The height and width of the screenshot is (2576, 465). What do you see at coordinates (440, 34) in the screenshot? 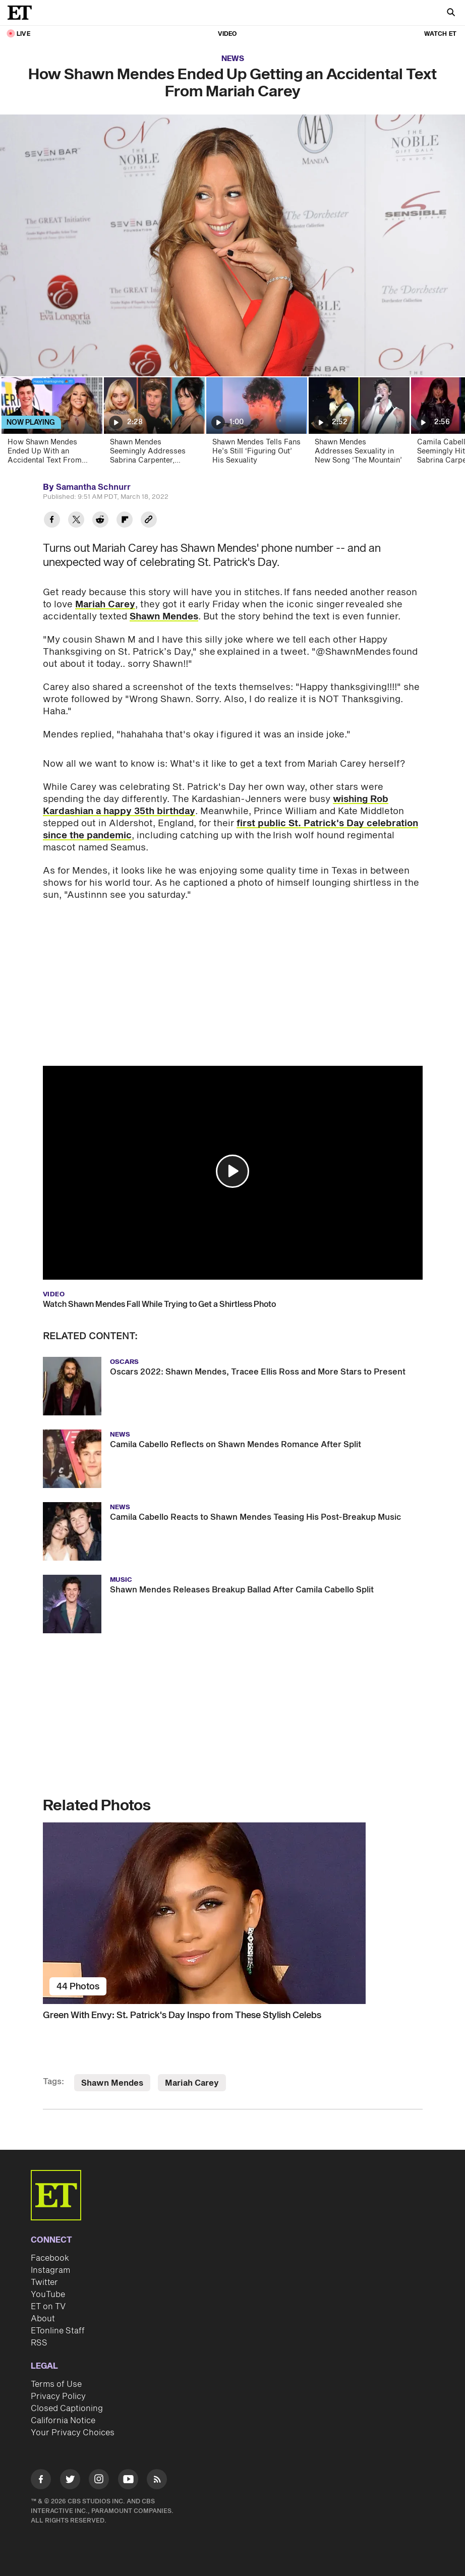
I see `Watch ET` at bounding box center [440, 34].